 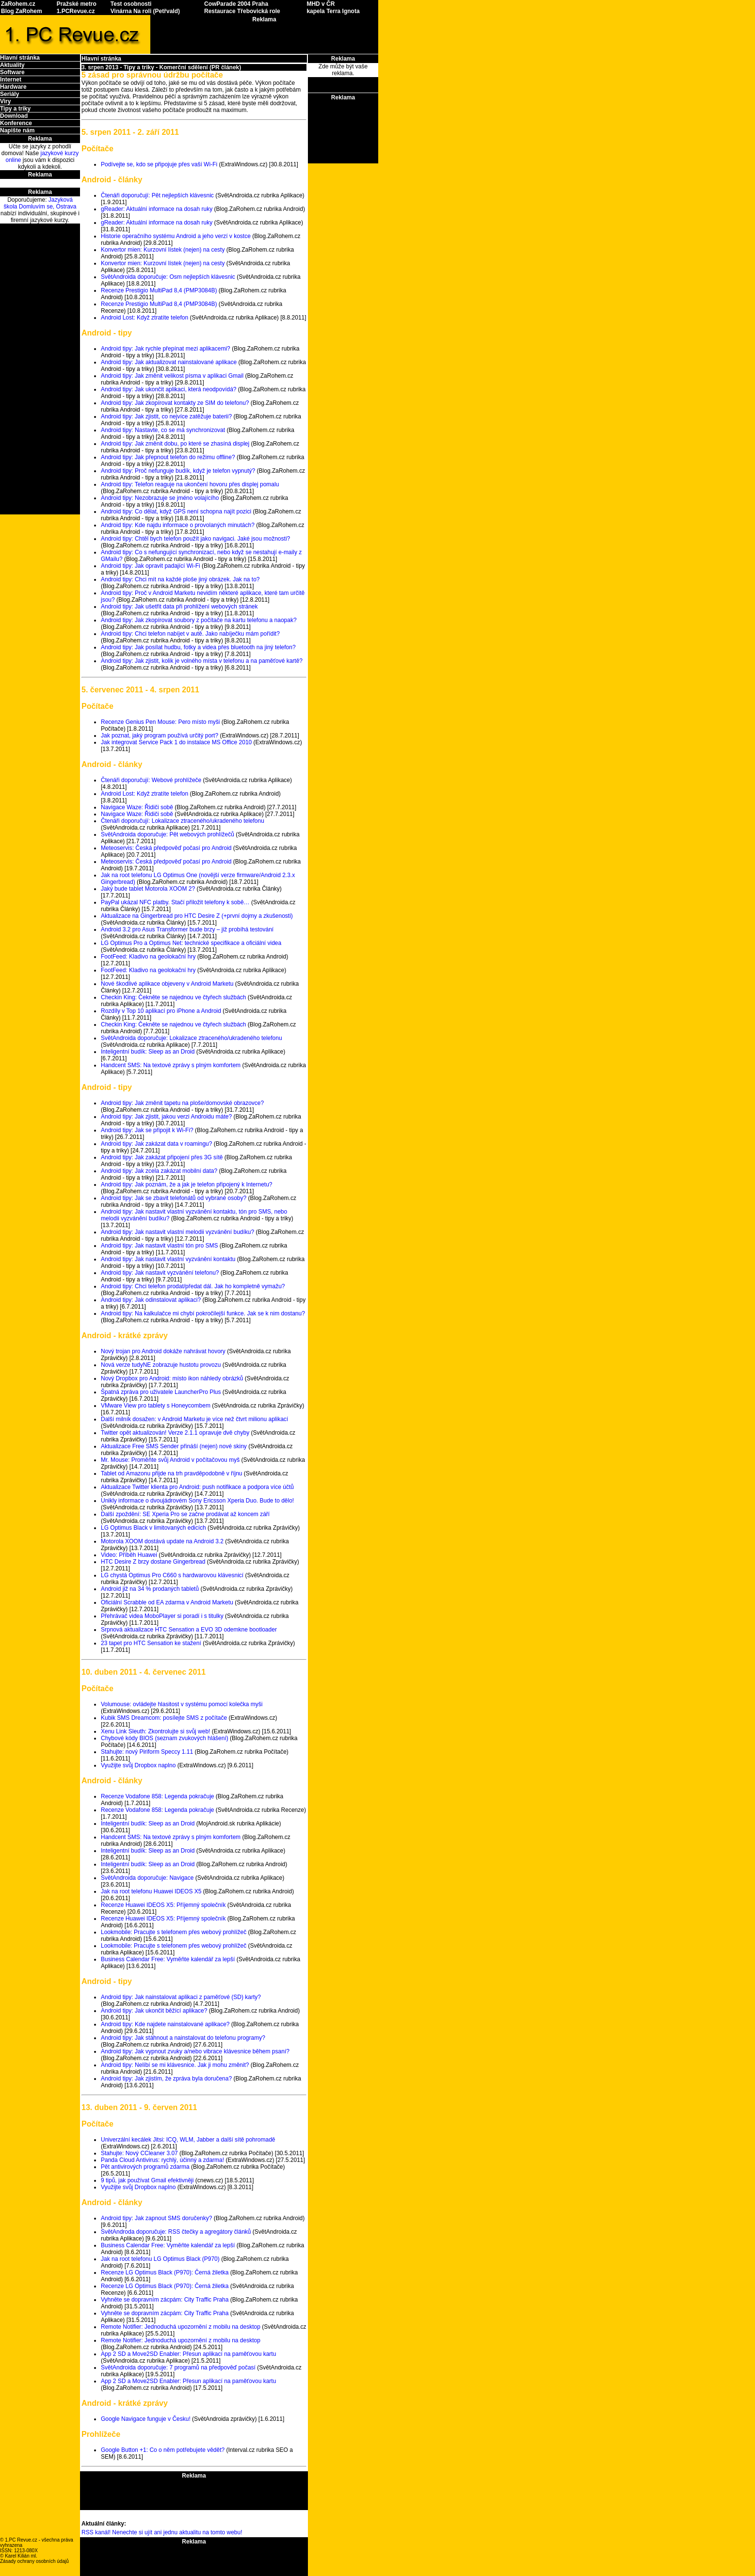 What do you see at coordinates (166, 848) in the screenshot?
I see `Meteoservis: Česká předpověď počasí pro Android` at bounding box center [166, 848].